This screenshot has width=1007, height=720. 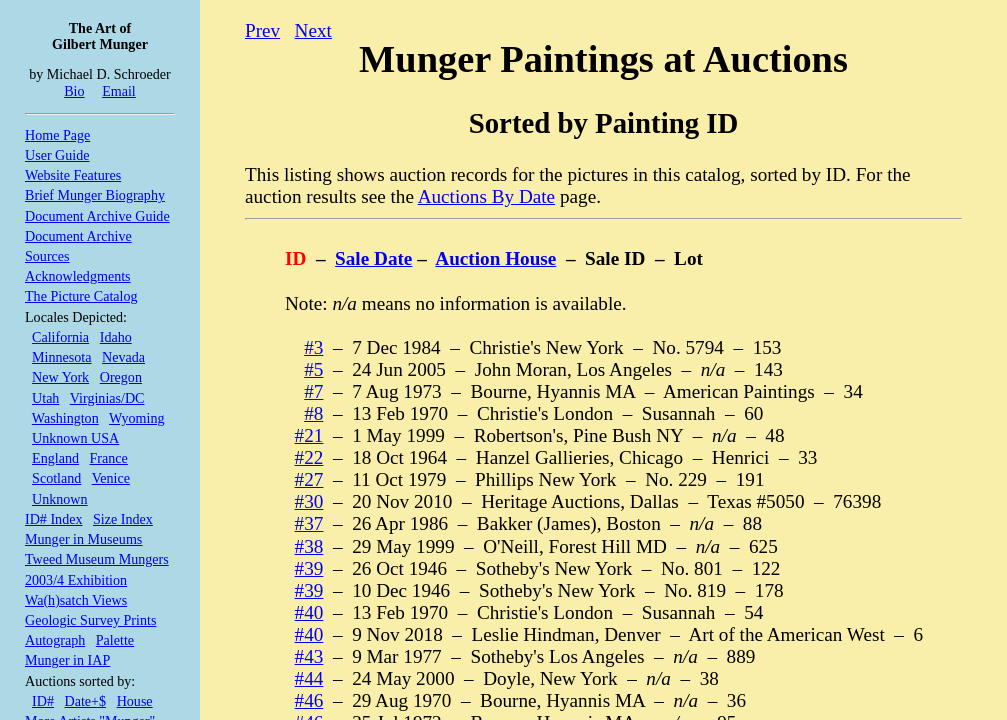 I want to click on #40, so click(x=309, y=612).